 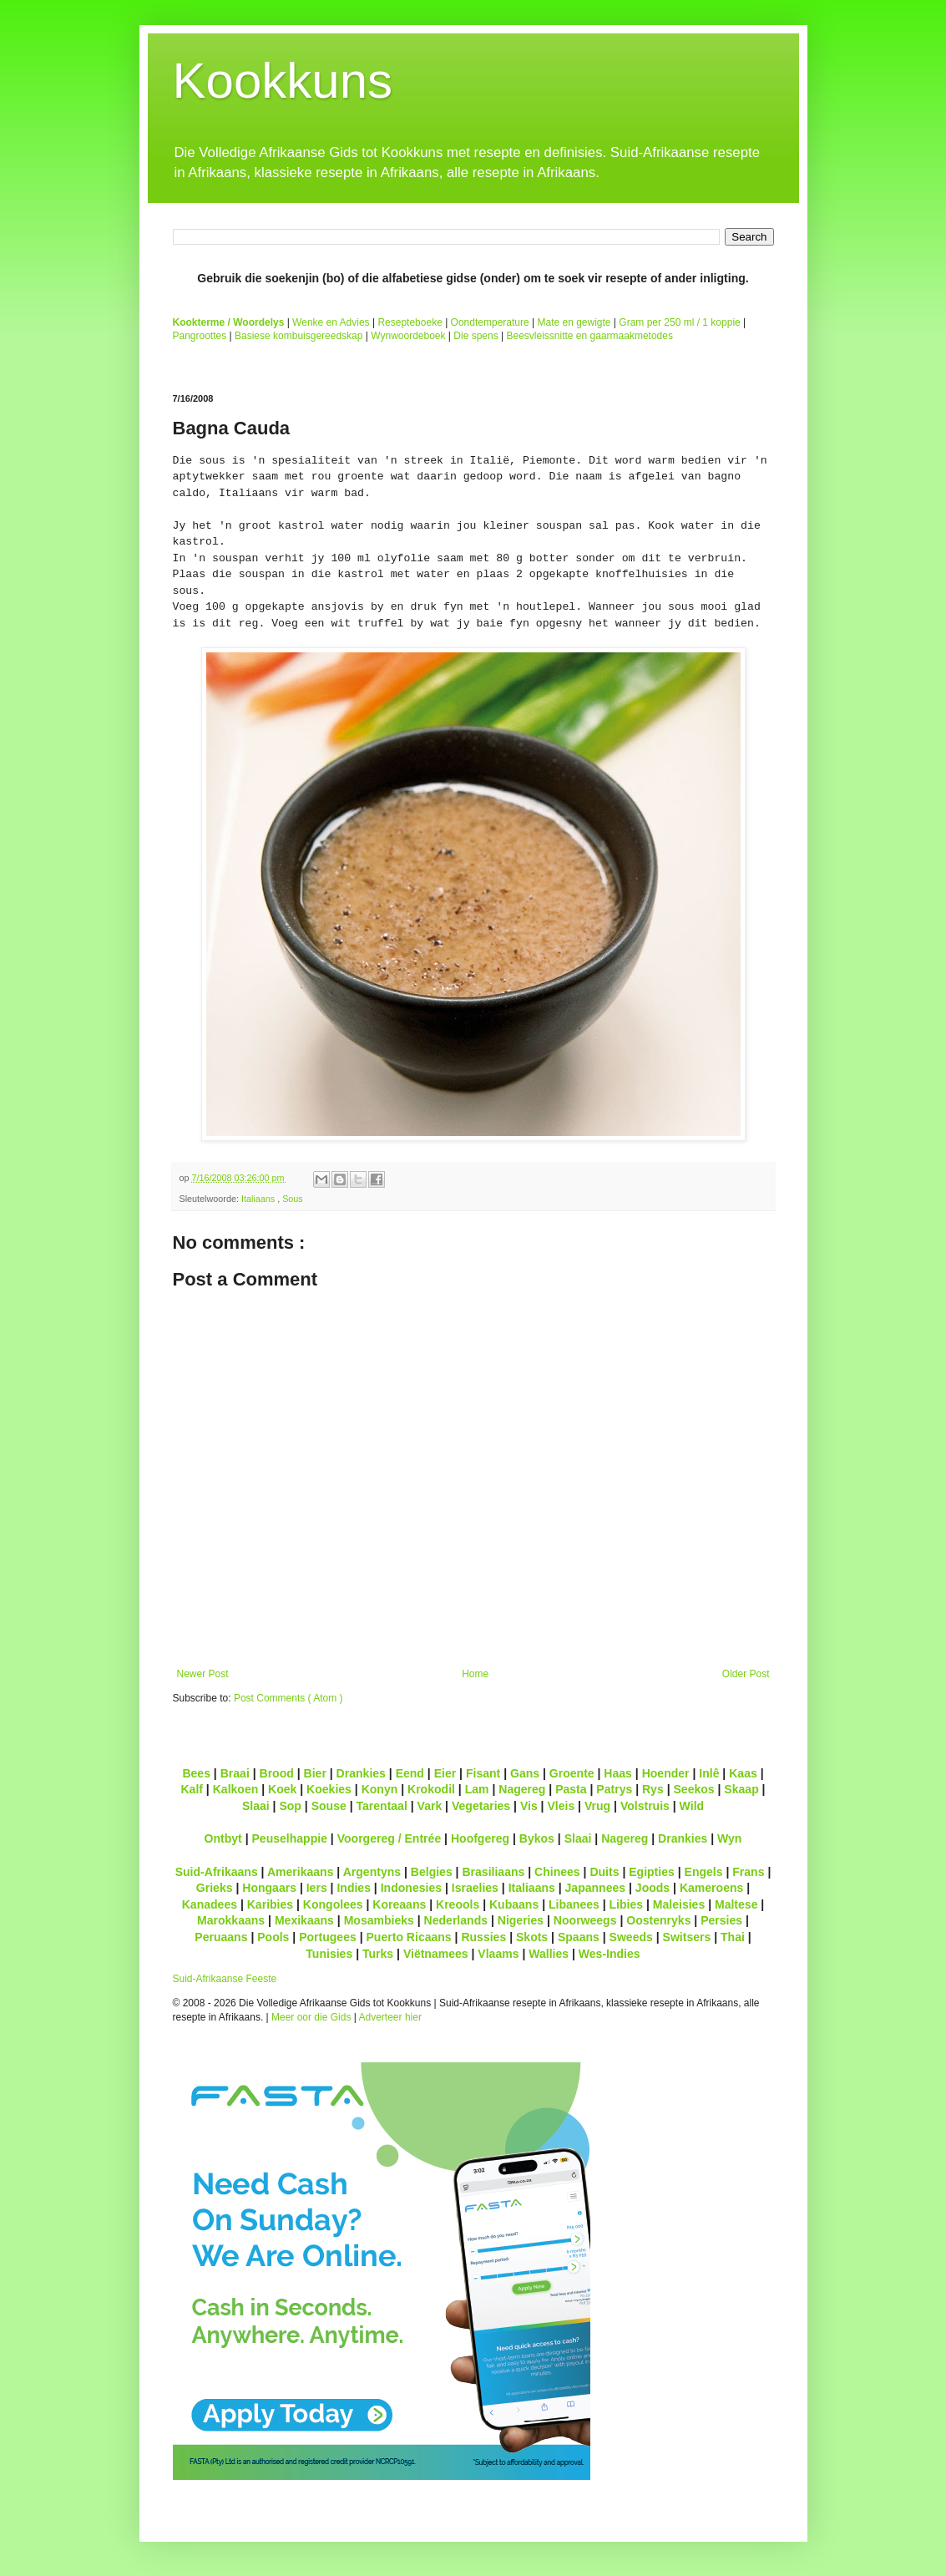 I want to click on Japannees, so click(x=595, y=1887).